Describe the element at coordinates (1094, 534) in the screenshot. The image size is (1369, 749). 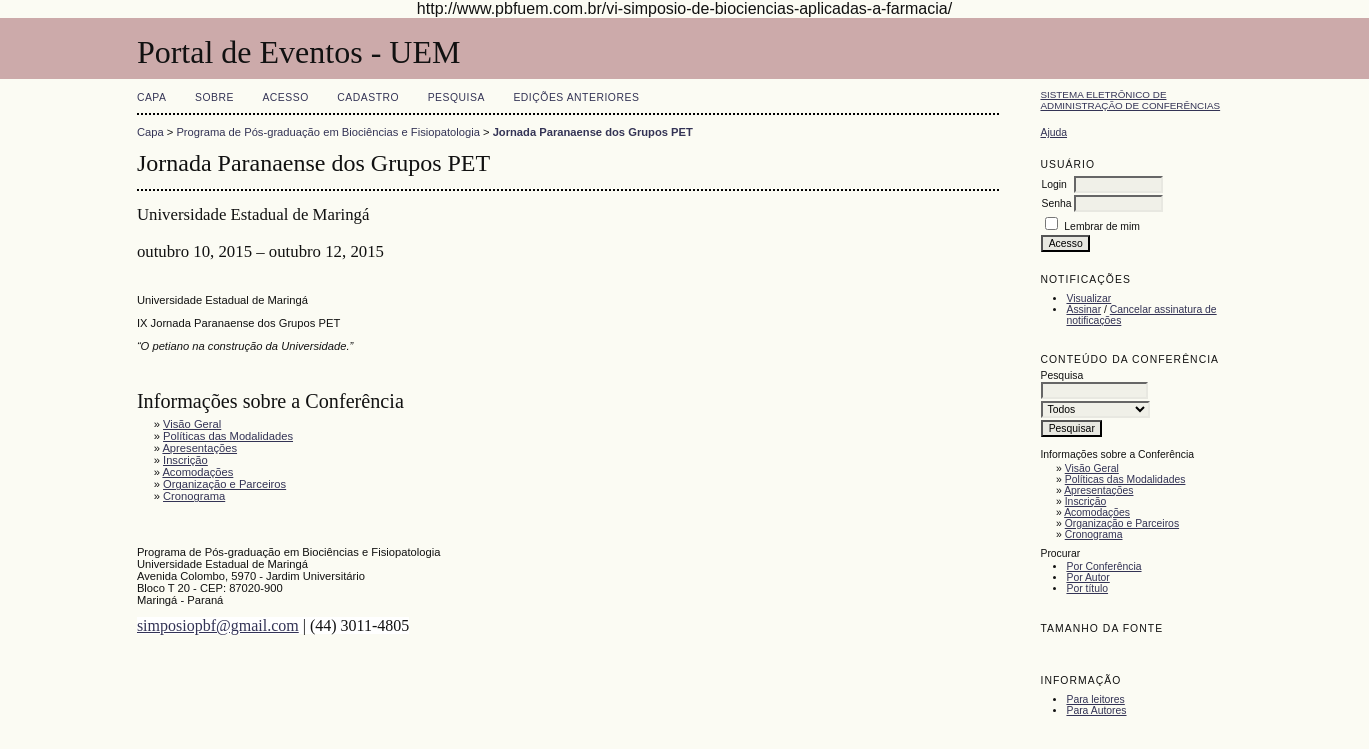
I see `Cronograma` at that location.